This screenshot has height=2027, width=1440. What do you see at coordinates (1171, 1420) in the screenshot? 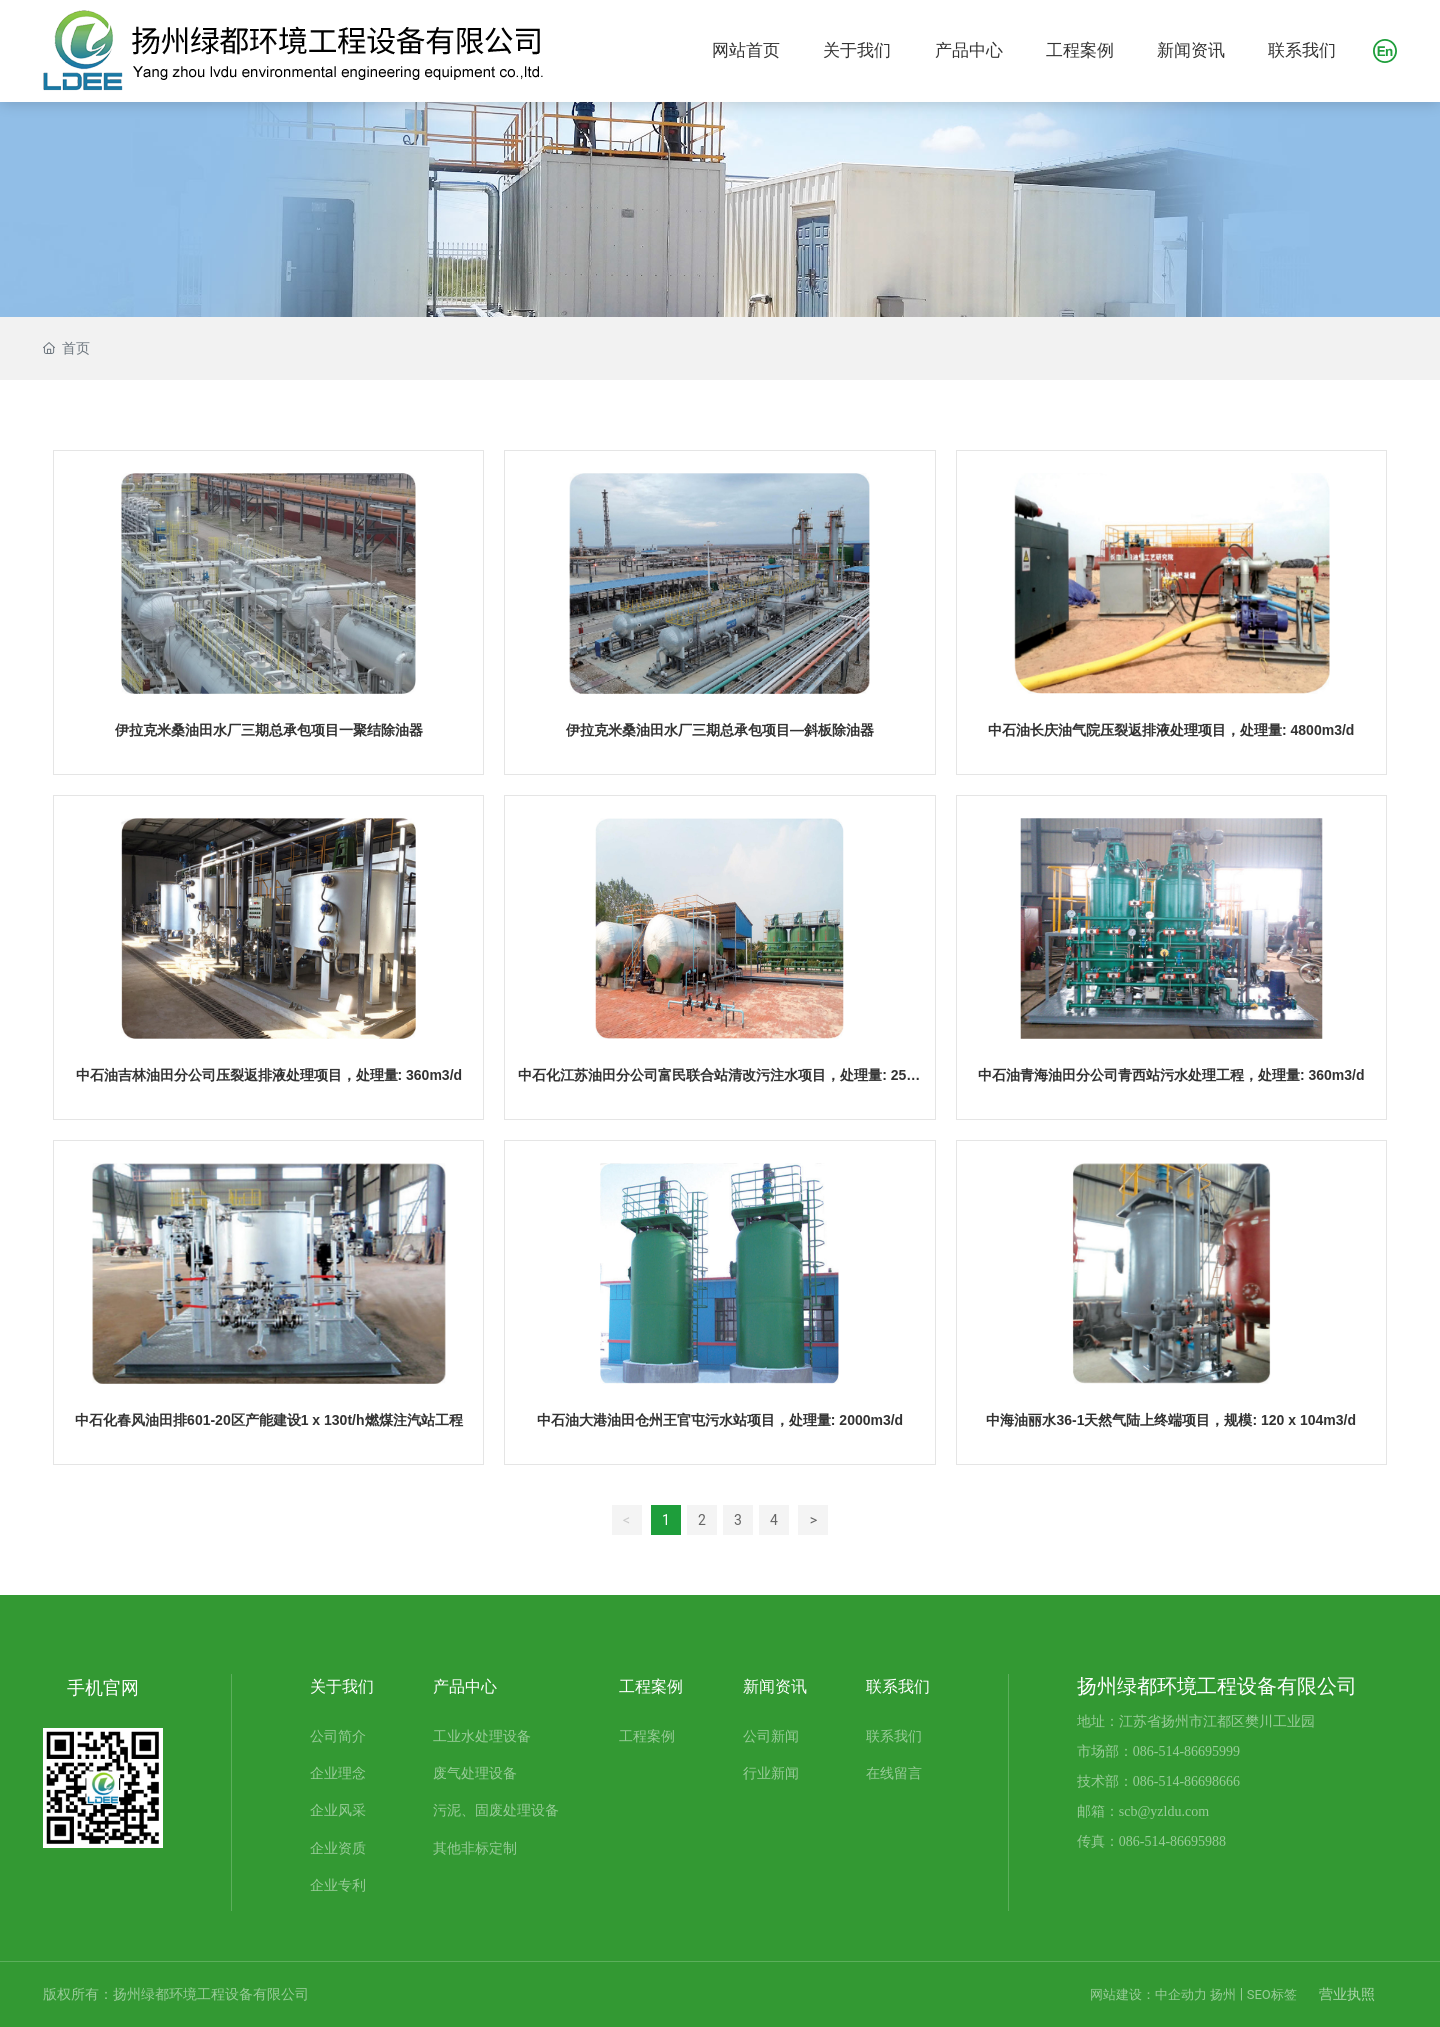
I see `中海油丽水36-1天然气陆上终端项目，规模: 120 x 104m3/d` at bounding box center [1171, 1420].